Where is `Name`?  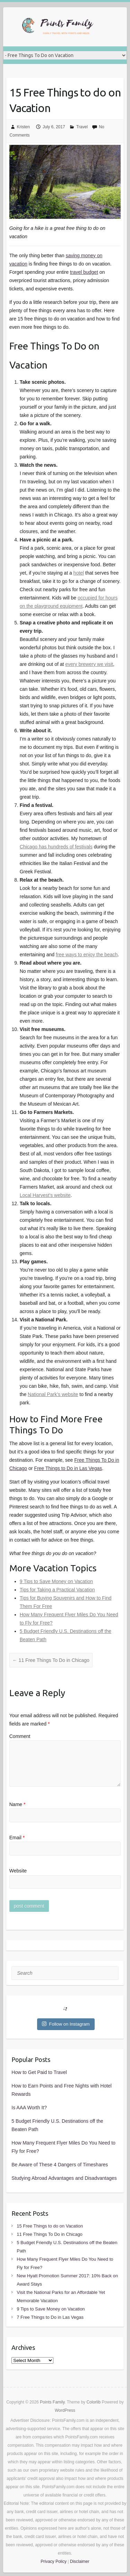 Name is located at coordinates (17, 1804).